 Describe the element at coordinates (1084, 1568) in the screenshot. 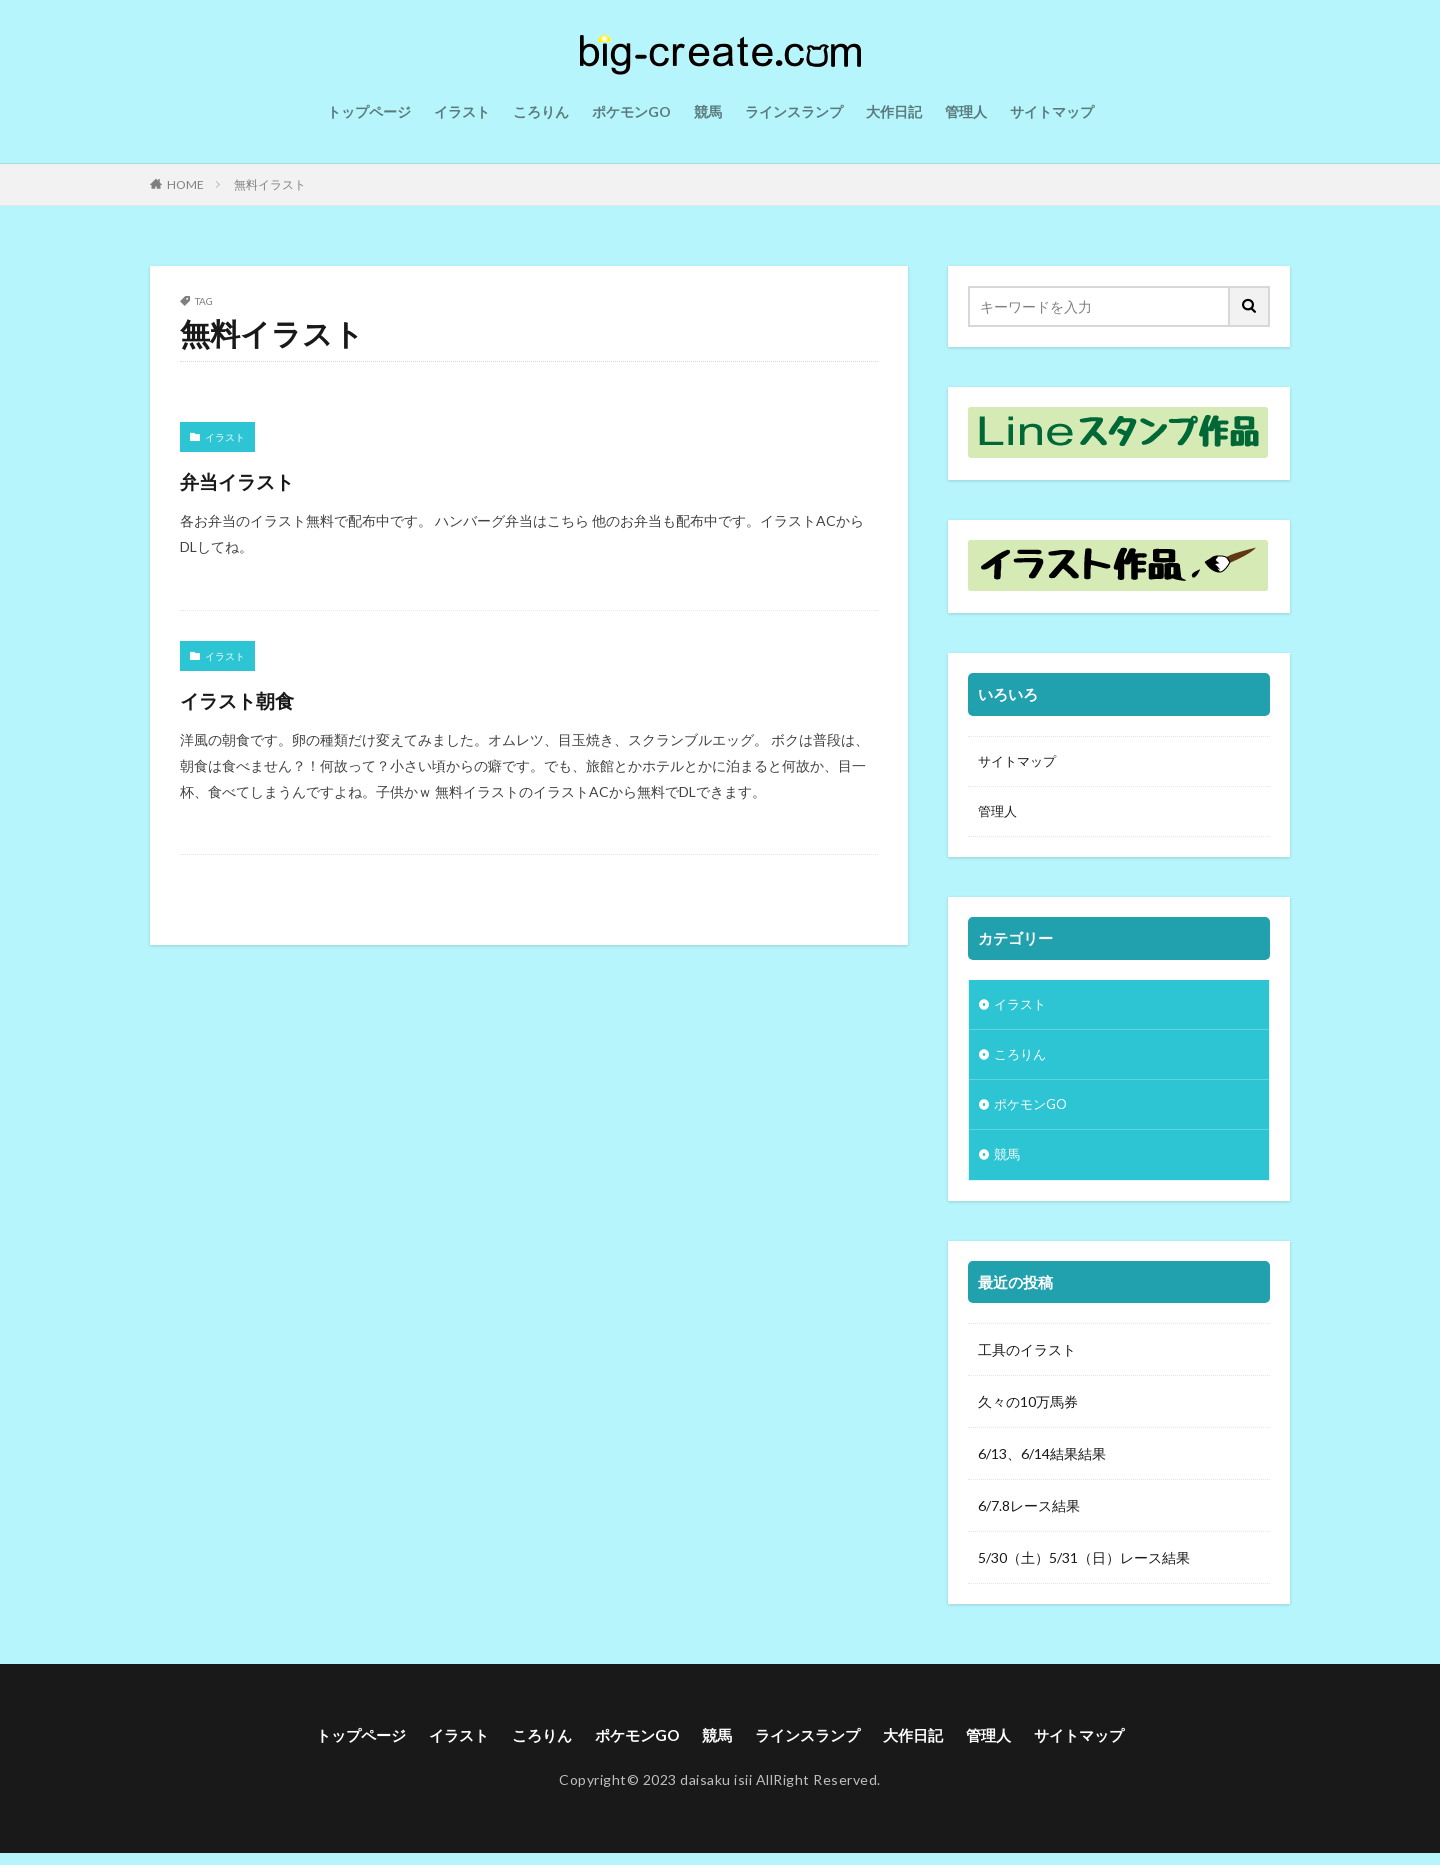

I see `5/30（土）5/31（日）レース結果` at that location.